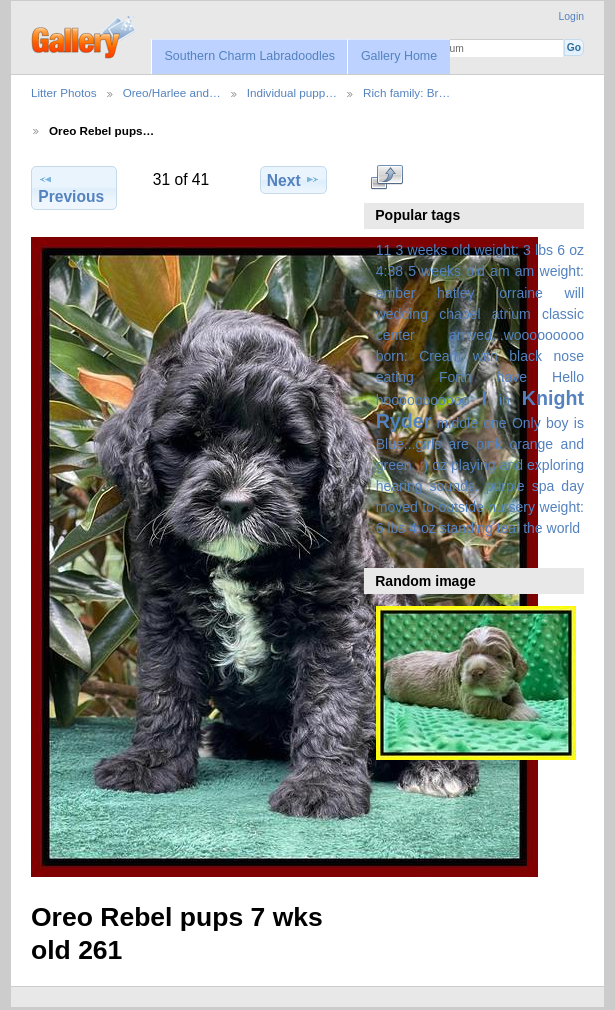 This screenshot has width=615, height=1010. Describe the element at coordinates (439, 465) in the screenshot. I see `oz` at that location.